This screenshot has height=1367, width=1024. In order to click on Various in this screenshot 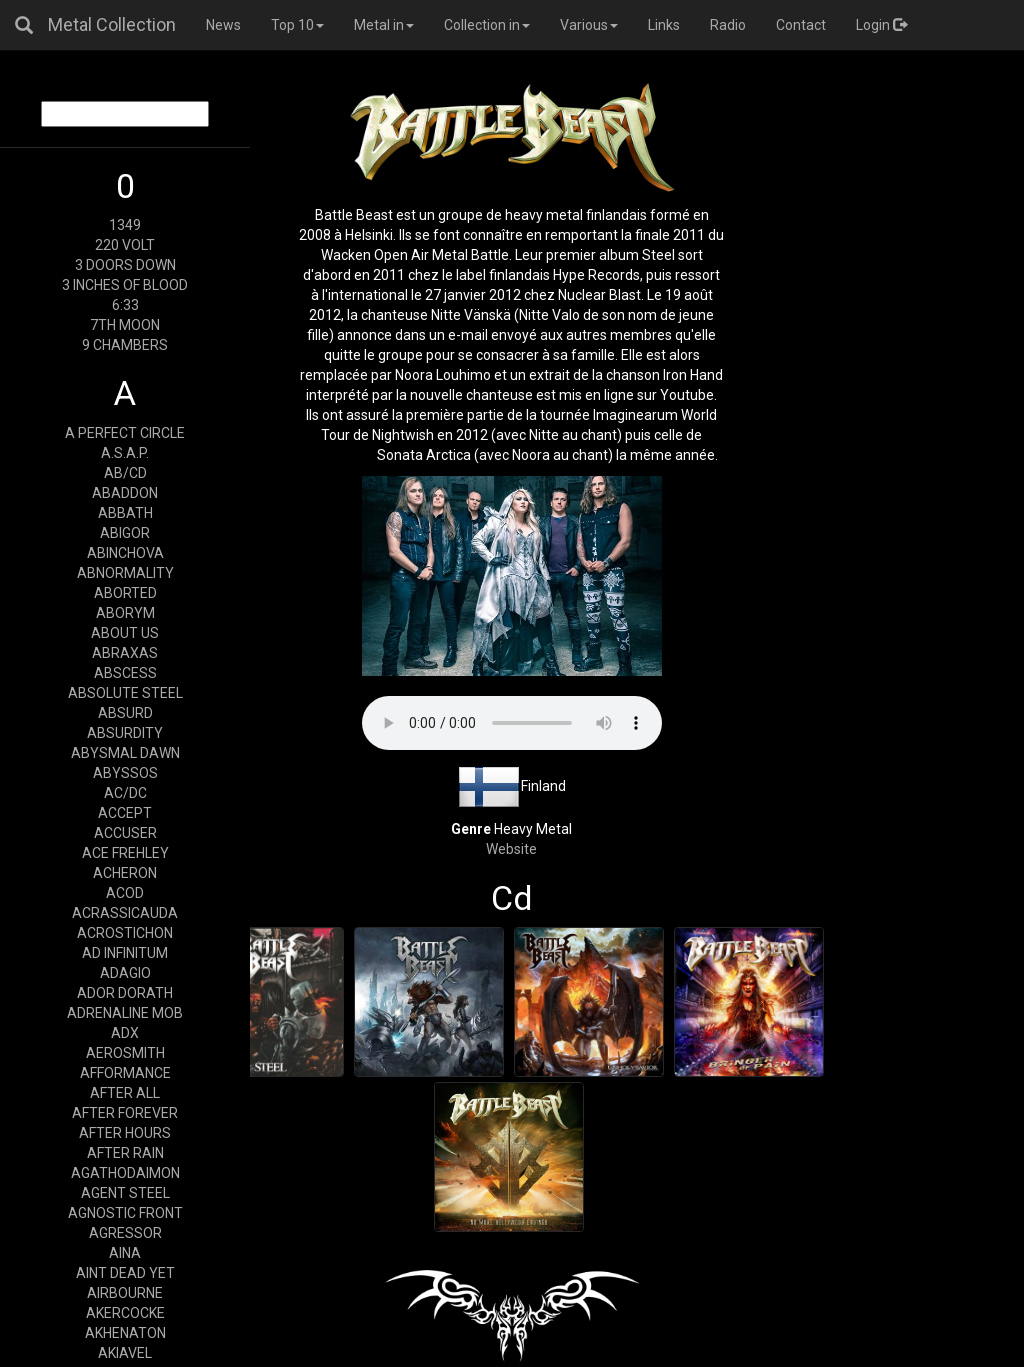, I will do `click(589, 25)`.